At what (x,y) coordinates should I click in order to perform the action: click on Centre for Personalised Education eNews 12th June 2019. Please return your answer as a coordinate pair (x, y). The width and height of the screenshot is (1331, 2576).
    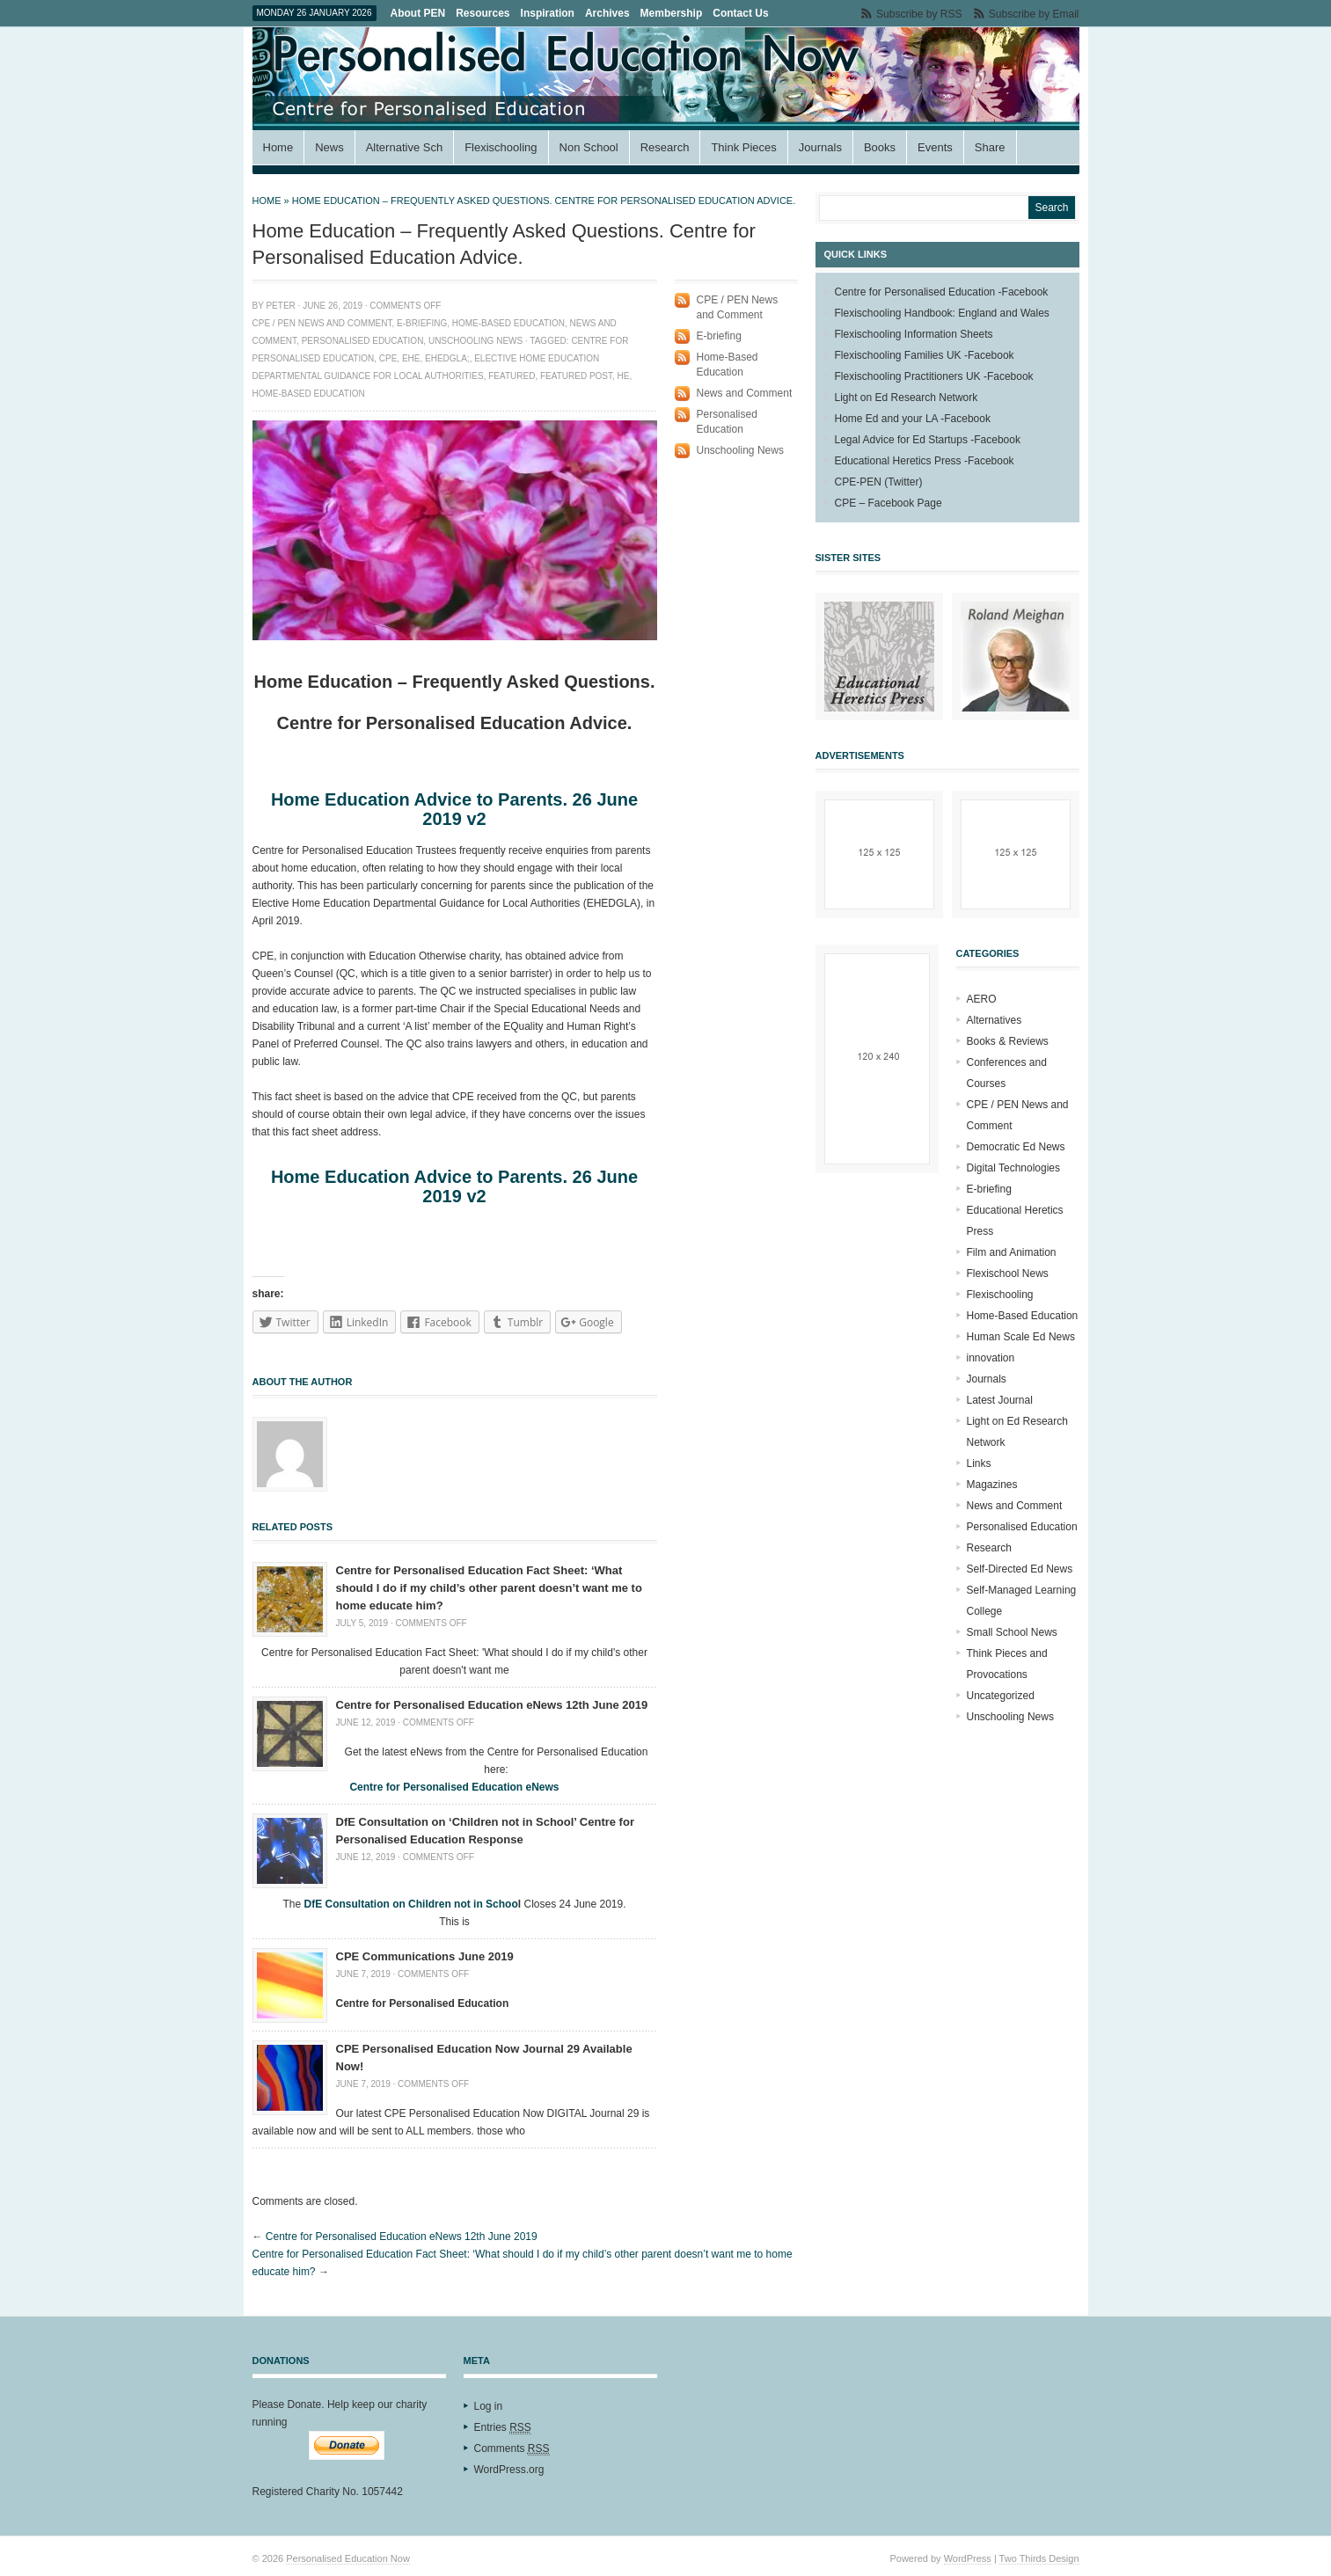
    Looking at the image, I should click on (492, 1704).